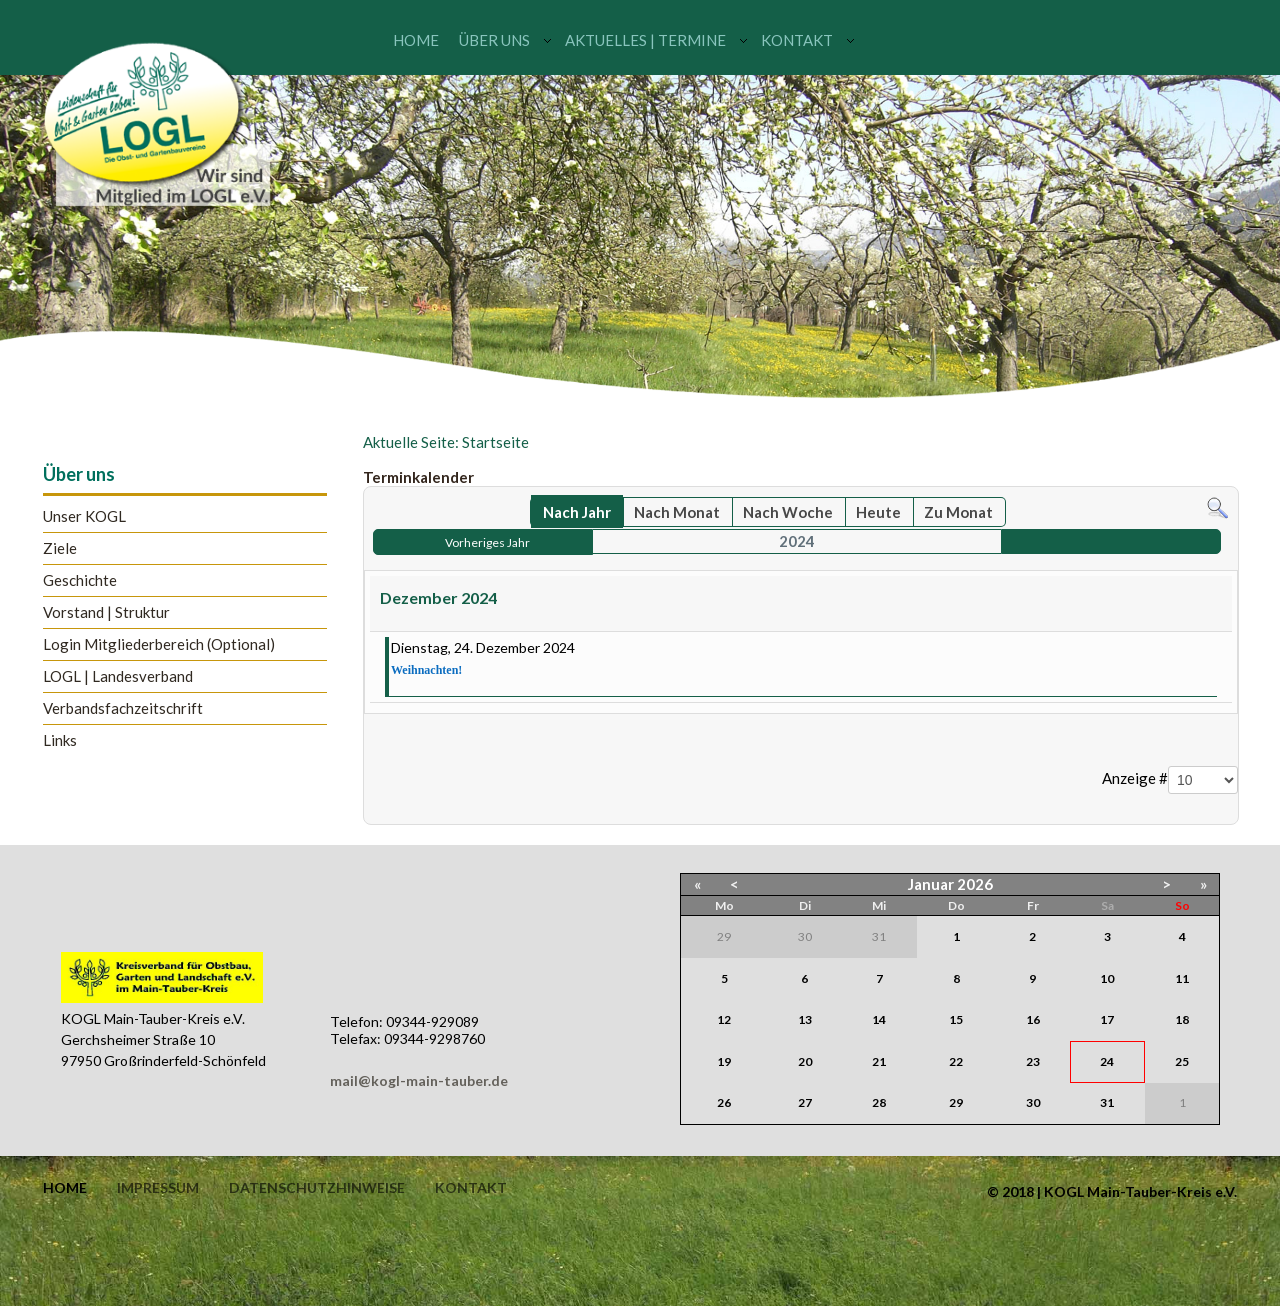 Image resolution: width=1280 pixels, height=1306 pixels. Describe the element at coordinates (106, 612) in the screenshot. I see `Vorstand | Struktur` at that location.